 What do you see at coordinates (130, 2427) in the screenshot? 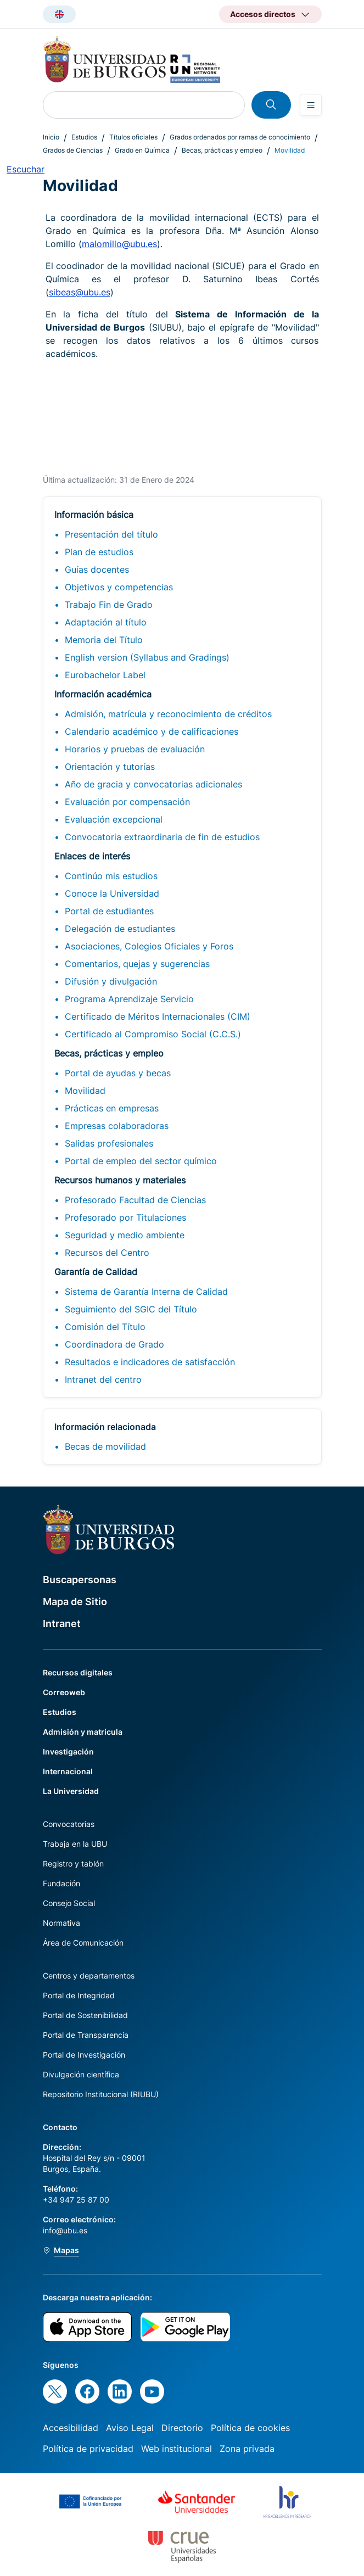
I see `Aviso Legal` at bounding box center [130, 2427].